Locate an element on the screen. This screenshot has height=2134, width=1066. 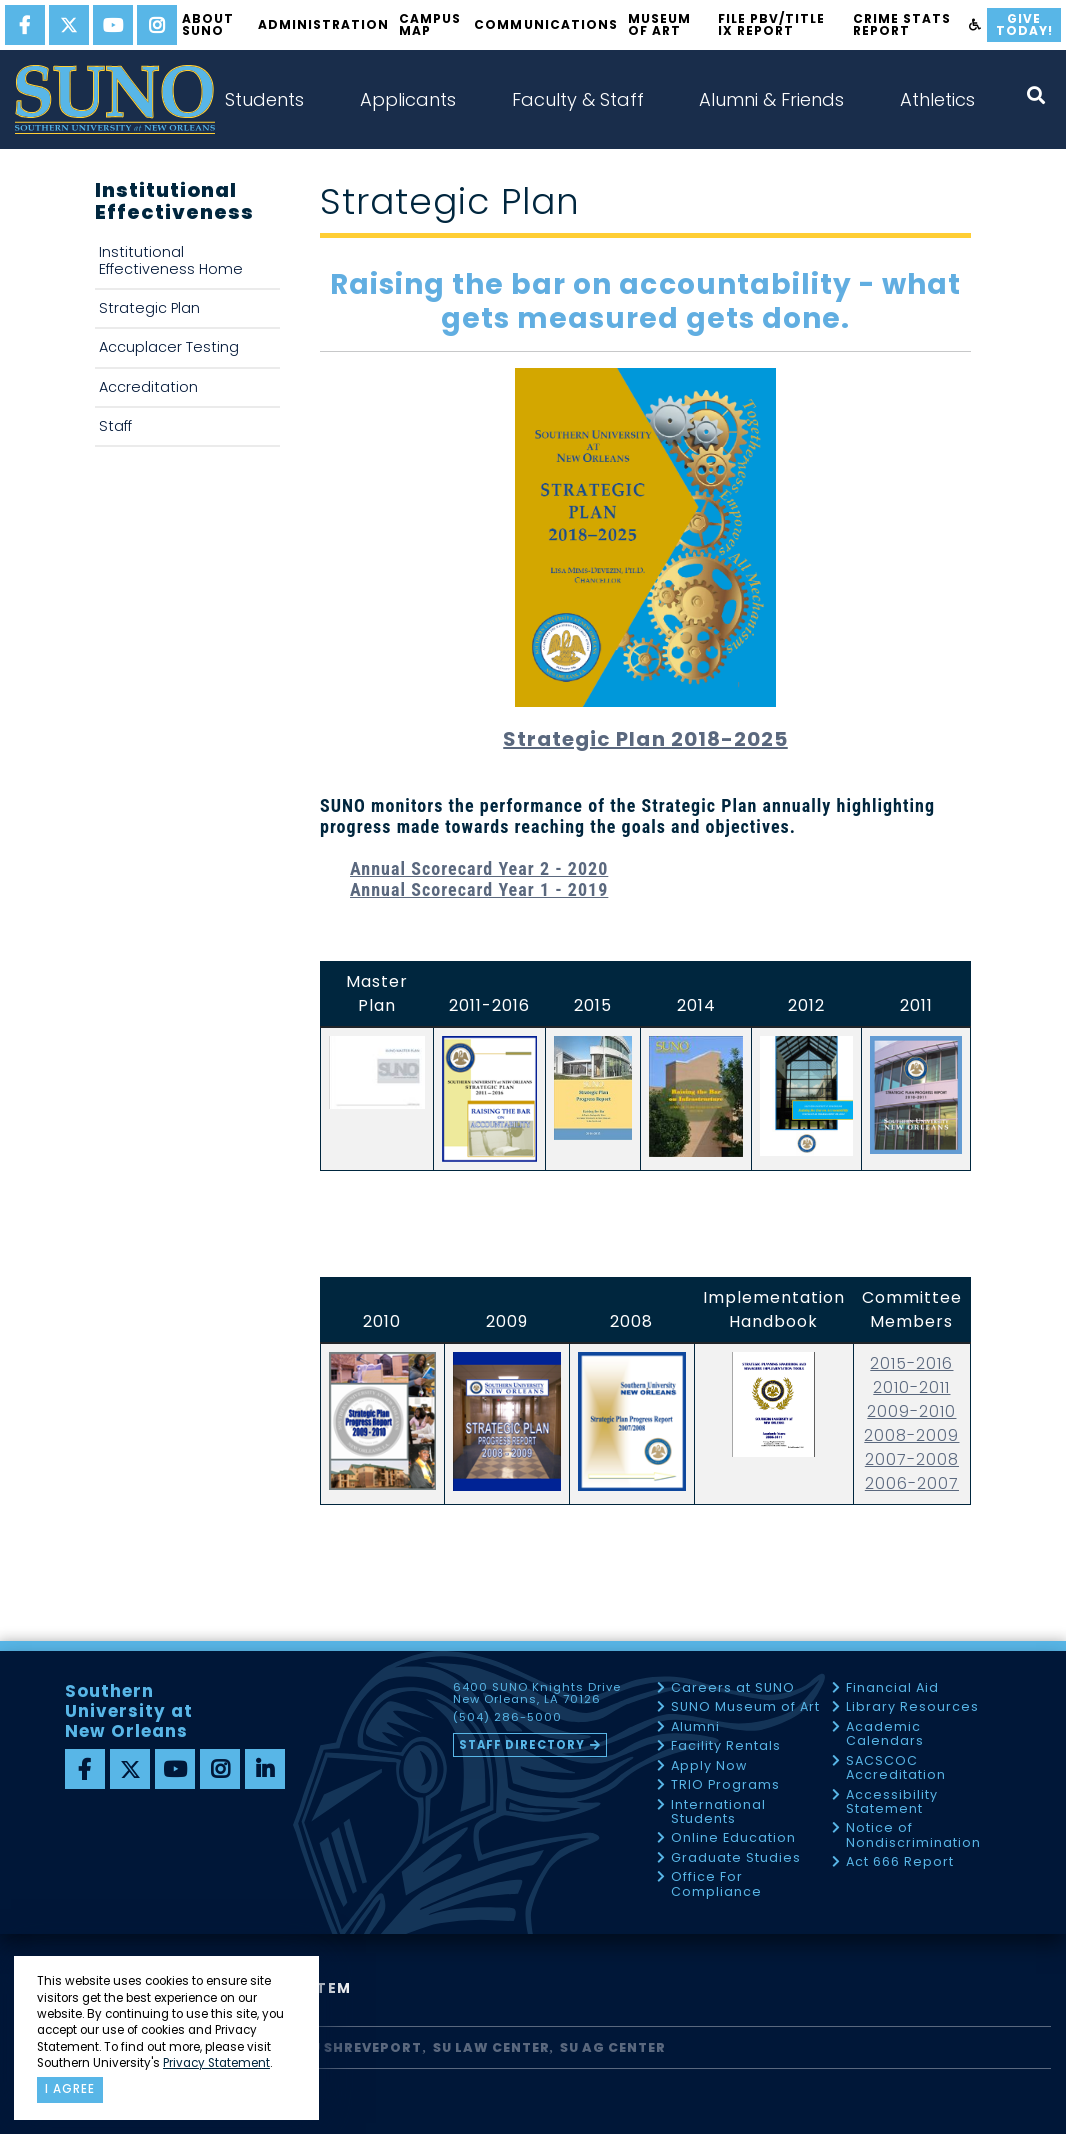
Annual Scorecard Year 2 - 2020 is located at coordinates (479, 868).